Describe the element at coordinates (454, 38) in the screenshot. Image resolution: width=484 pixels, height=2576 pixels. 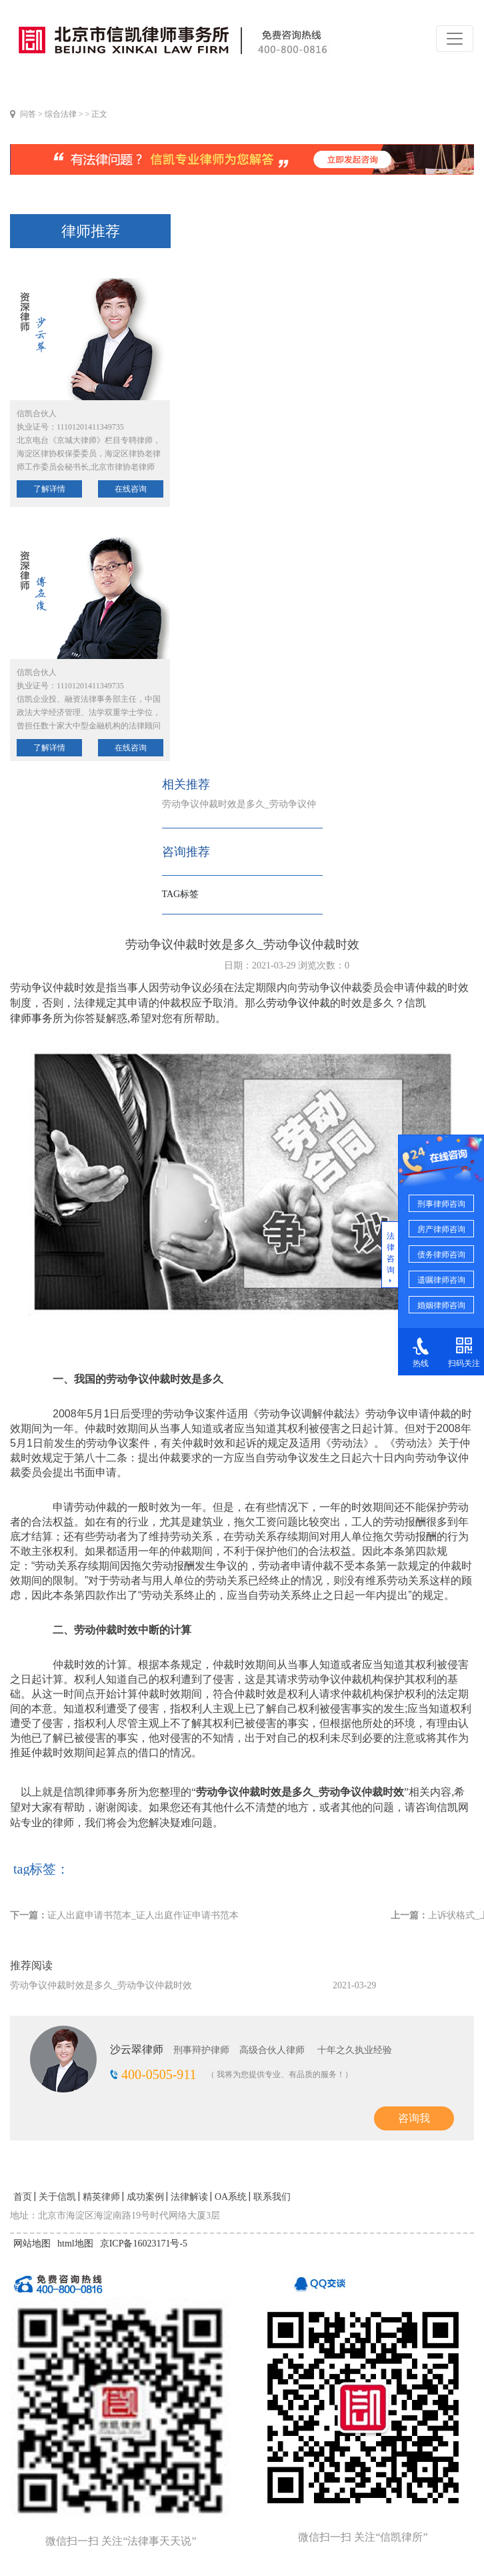
I see `[Toggle navigation]` at that location.